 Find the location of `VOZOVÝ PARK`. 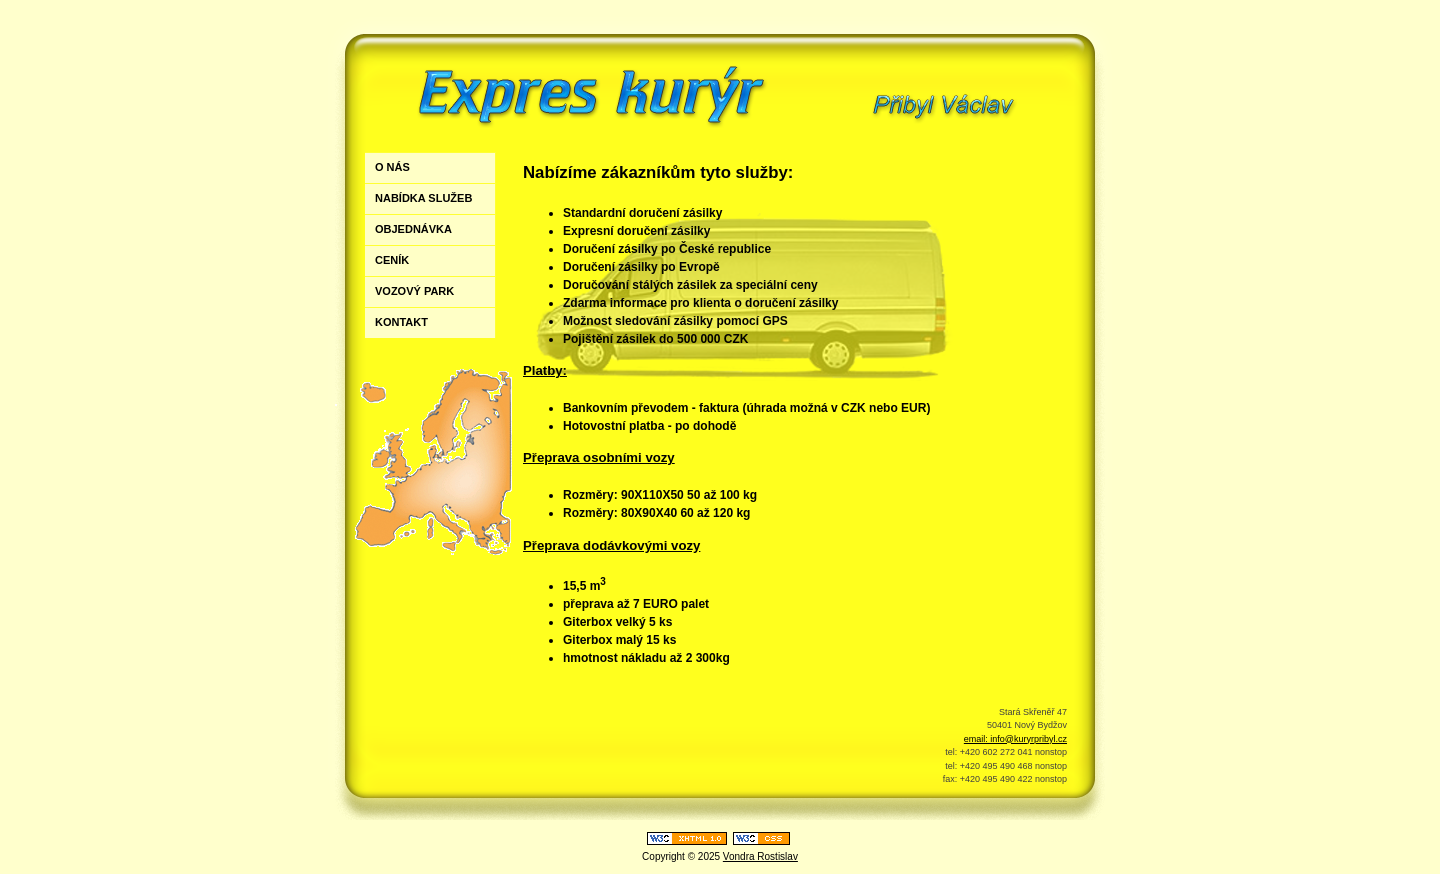

VOZOVÝ PARK is located at coordinates (414, 291).